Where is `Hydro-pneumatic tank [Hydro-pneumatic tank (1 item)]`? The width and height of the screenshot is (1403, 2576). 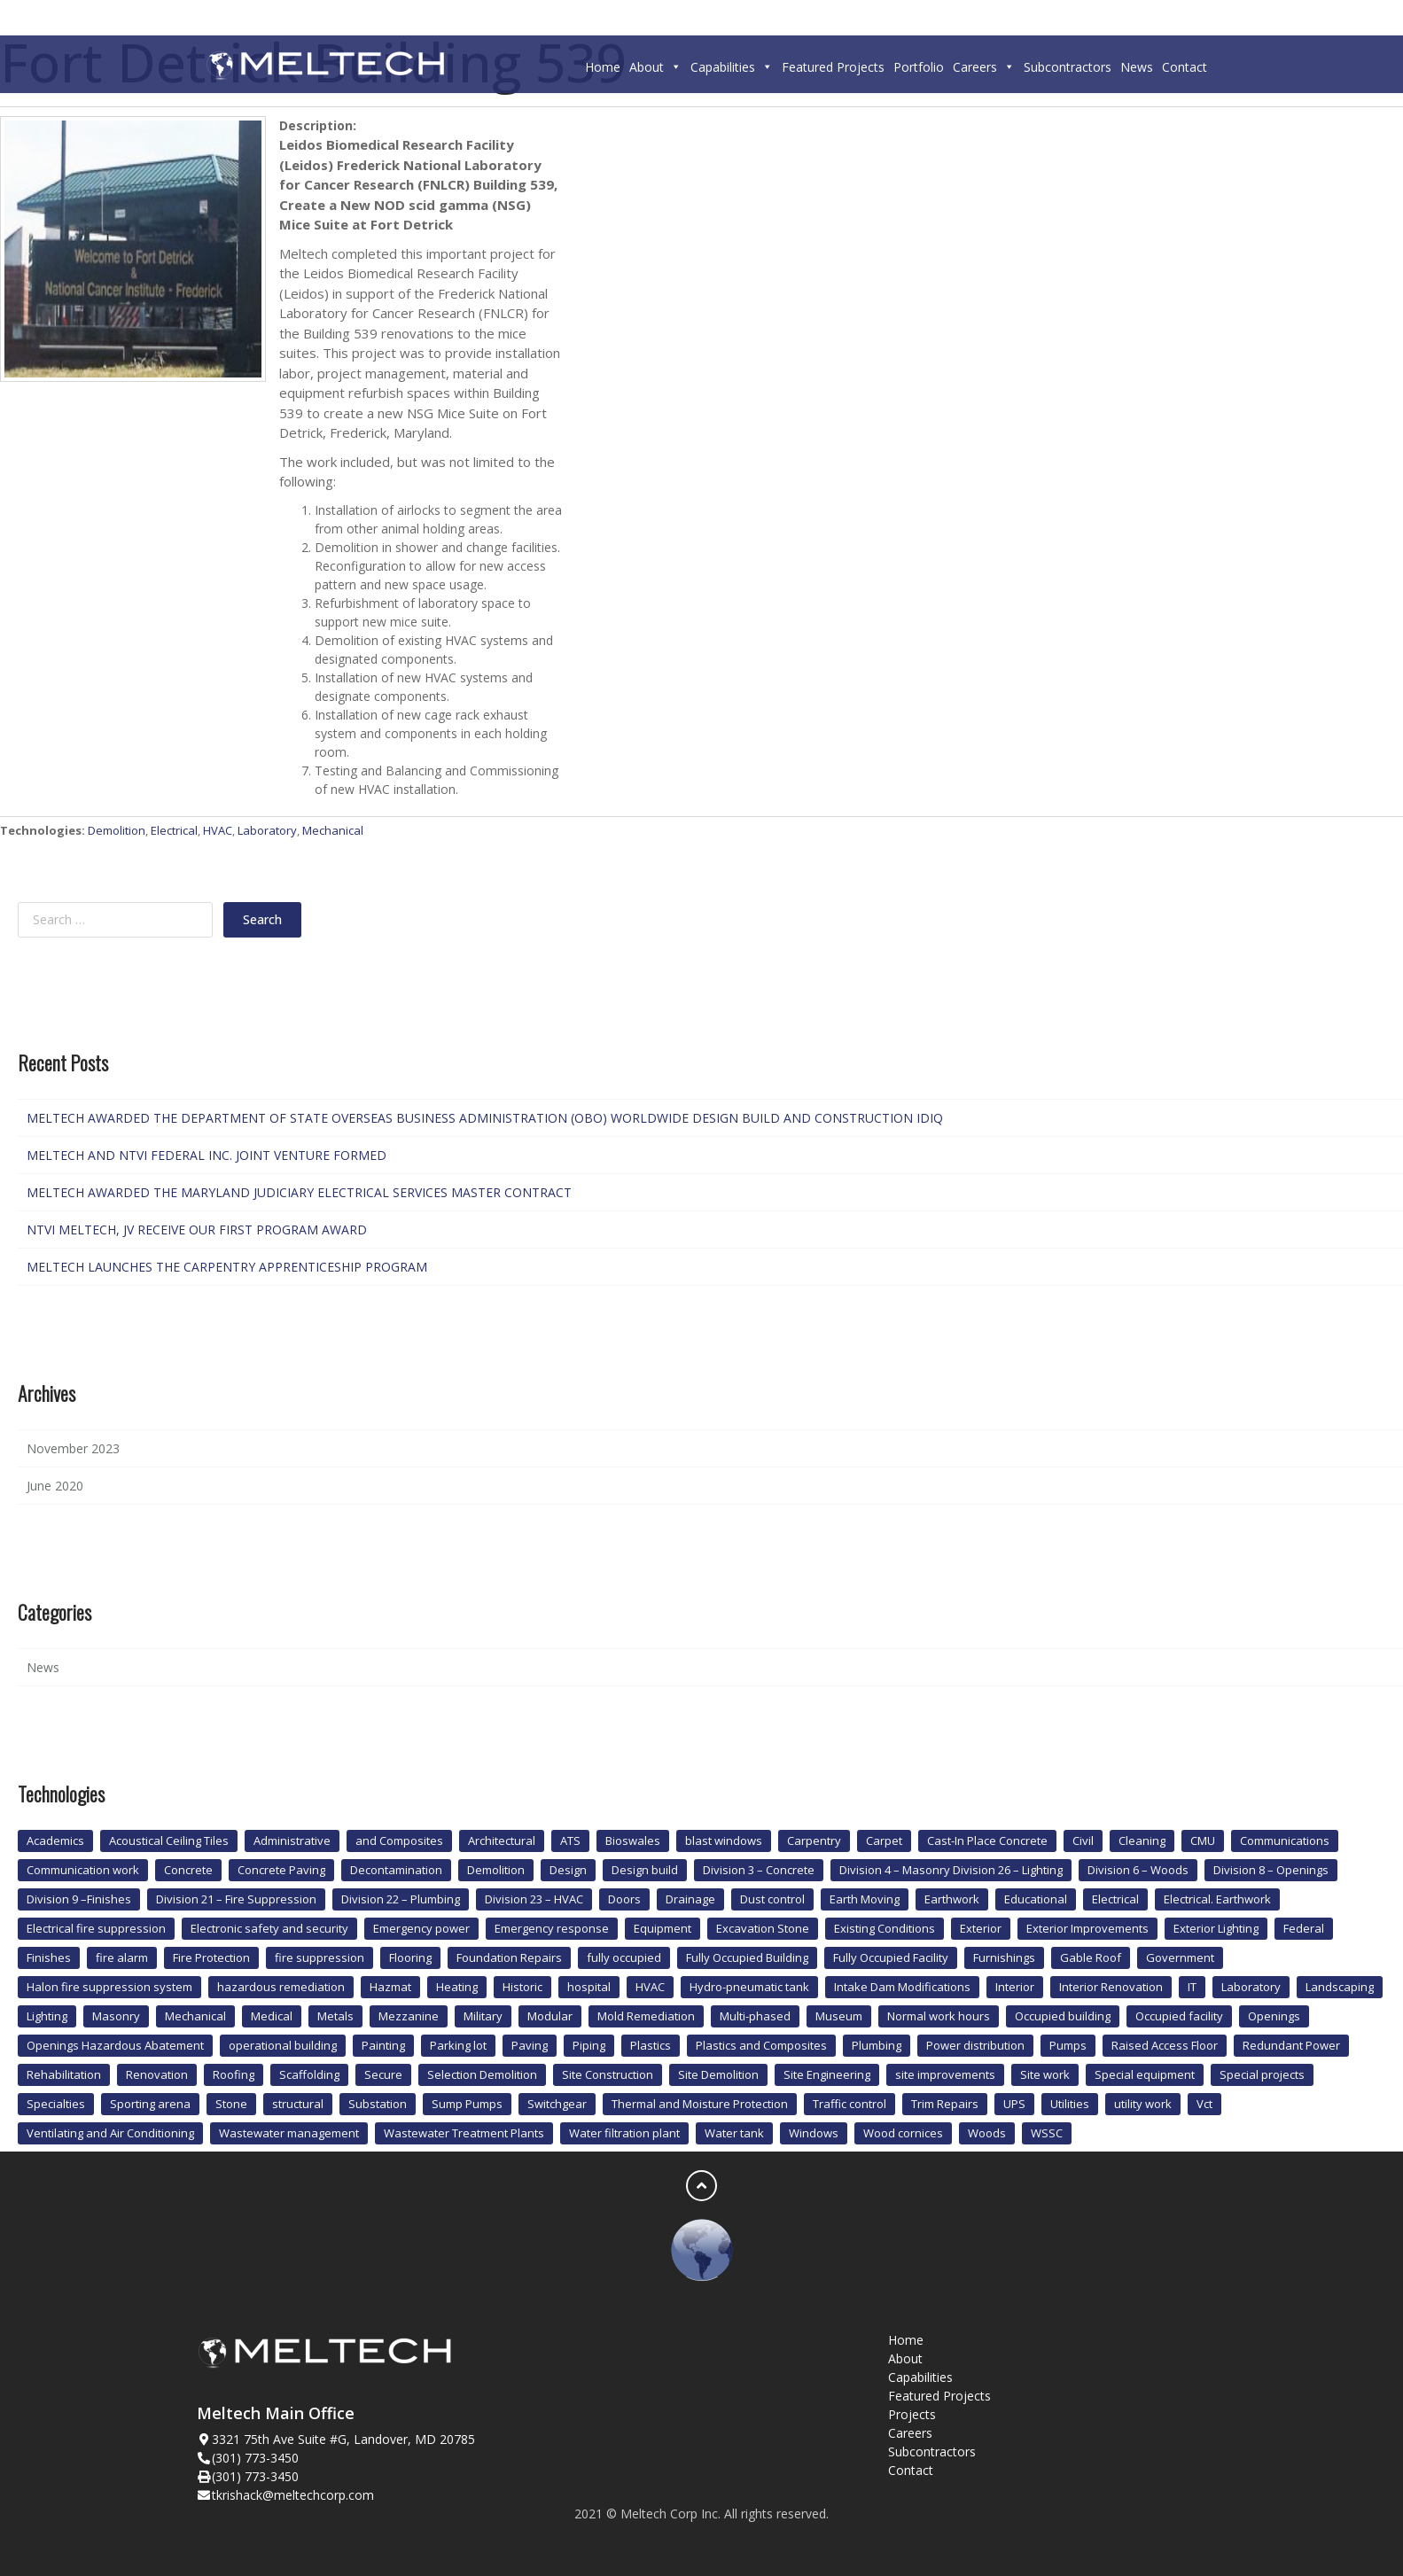
Hydro-pneumatic tank [Hydro-pneumatic tank (1 item)] is located at coordinates (749, 1987).